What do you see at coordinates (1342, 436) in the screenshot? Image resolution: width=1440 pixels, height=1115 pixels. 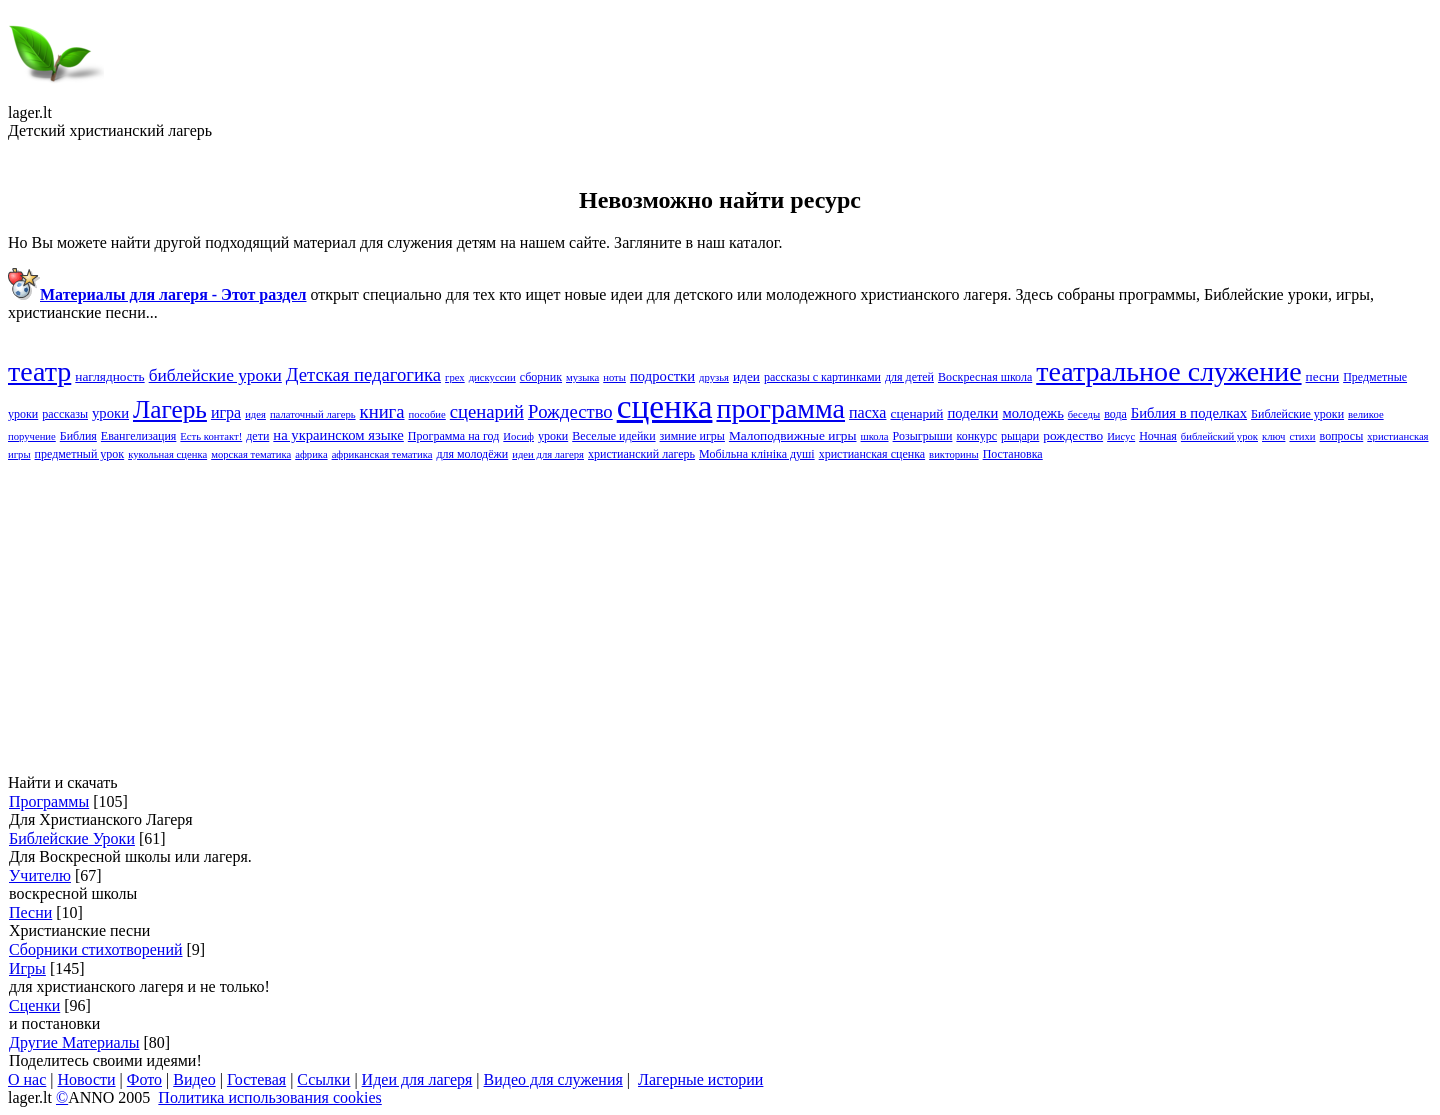 I see `вопросы` at bounding box center [1342, 436].